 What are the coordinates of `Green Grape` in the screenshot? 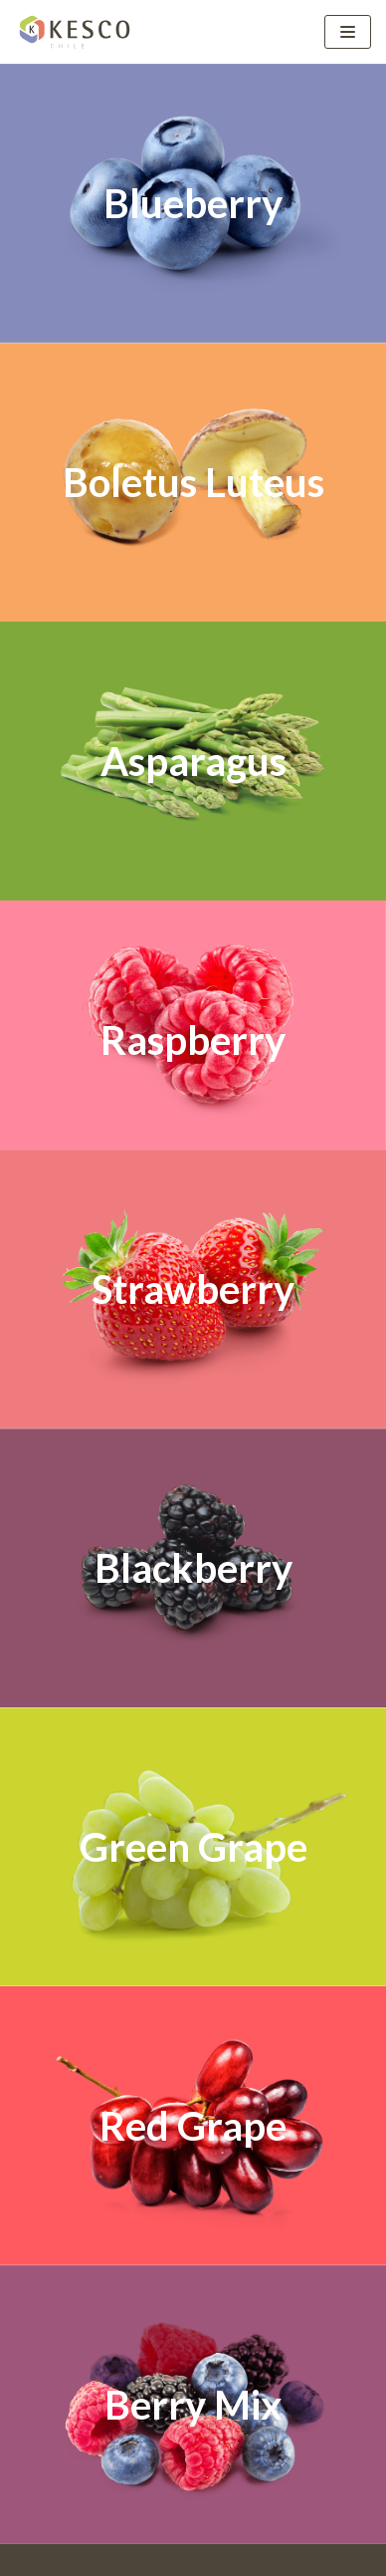 It's located at (193, 1847).